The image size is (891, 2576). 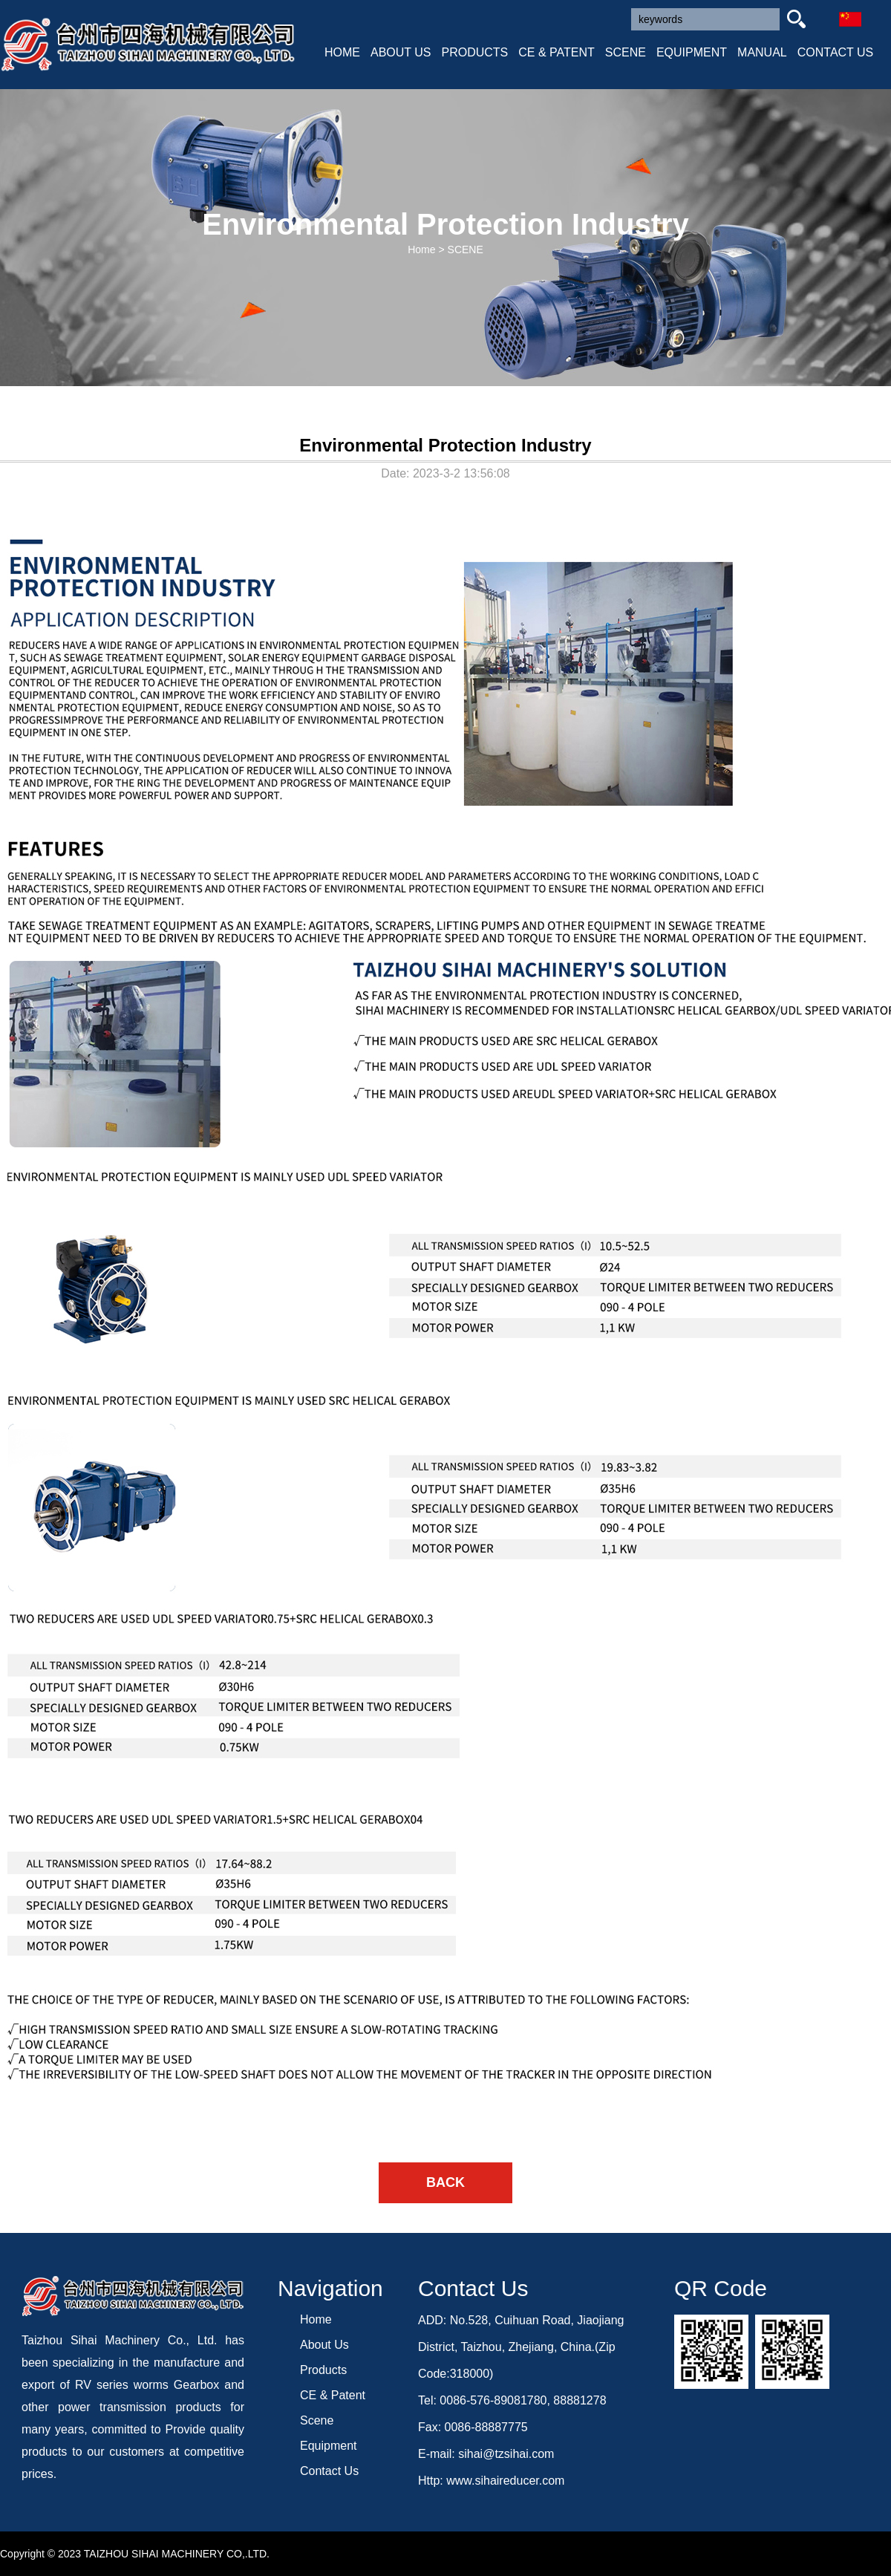 What do you see at coordinates (505, 2480) in the screenshot?
I see `www.sihaireducer.com` at bounding box center [505, 2480].